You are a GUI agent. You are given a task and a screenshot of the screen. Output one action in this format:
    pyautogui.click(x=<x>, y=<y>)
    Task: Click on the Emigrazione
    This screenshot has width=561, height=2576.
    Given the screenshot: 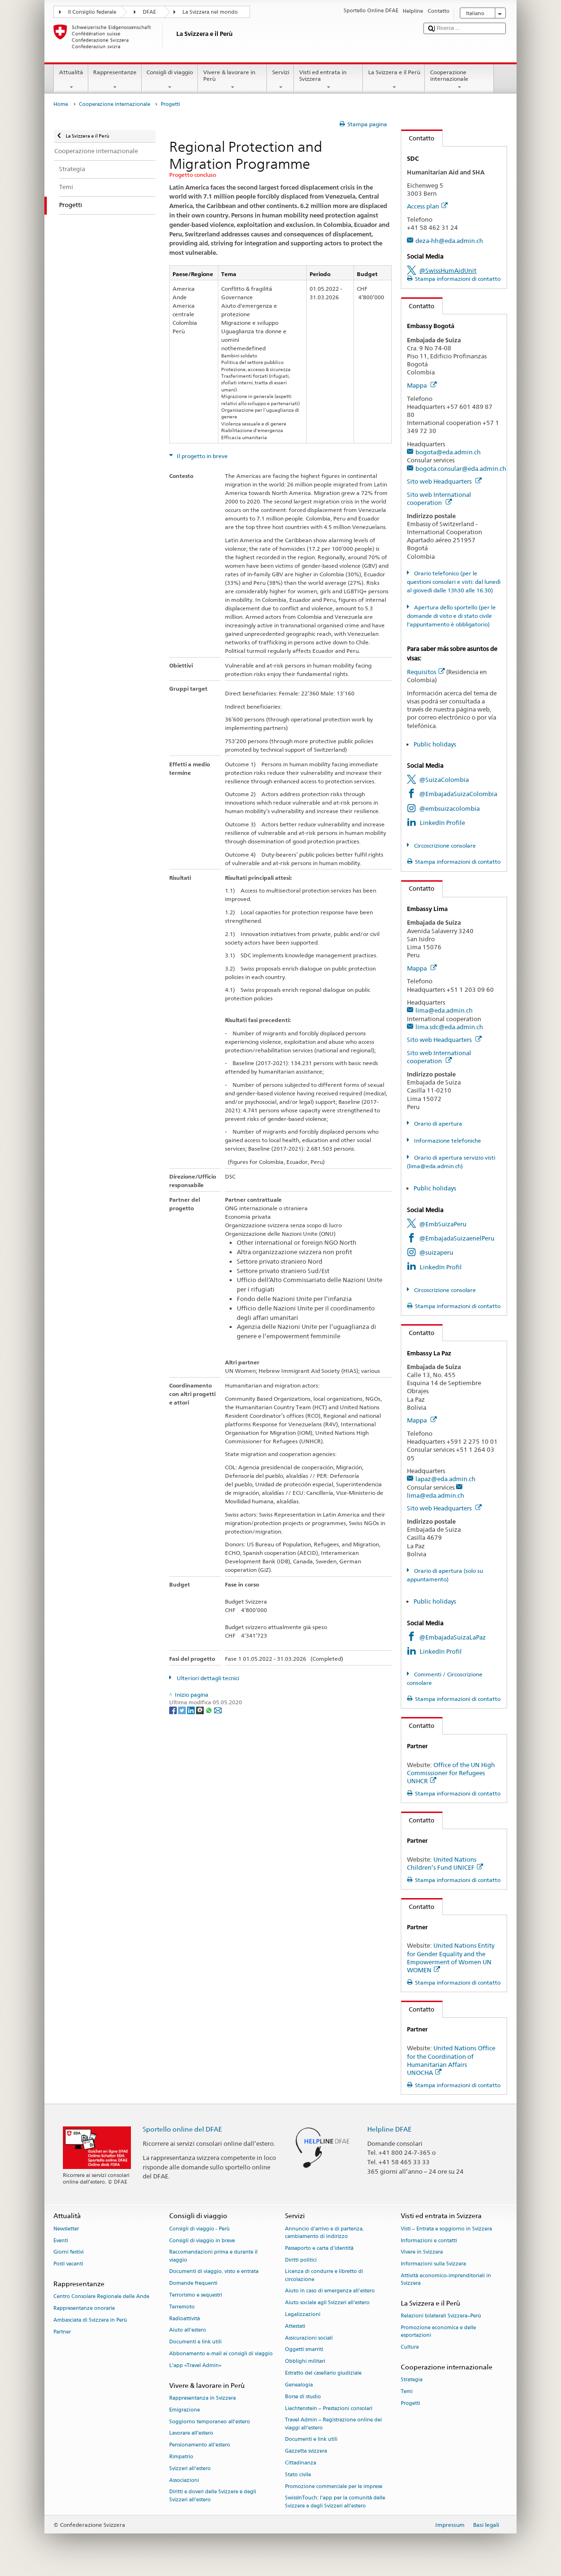 What is the action you would take?
    pyautogui.click(x=184, y=2410)
    